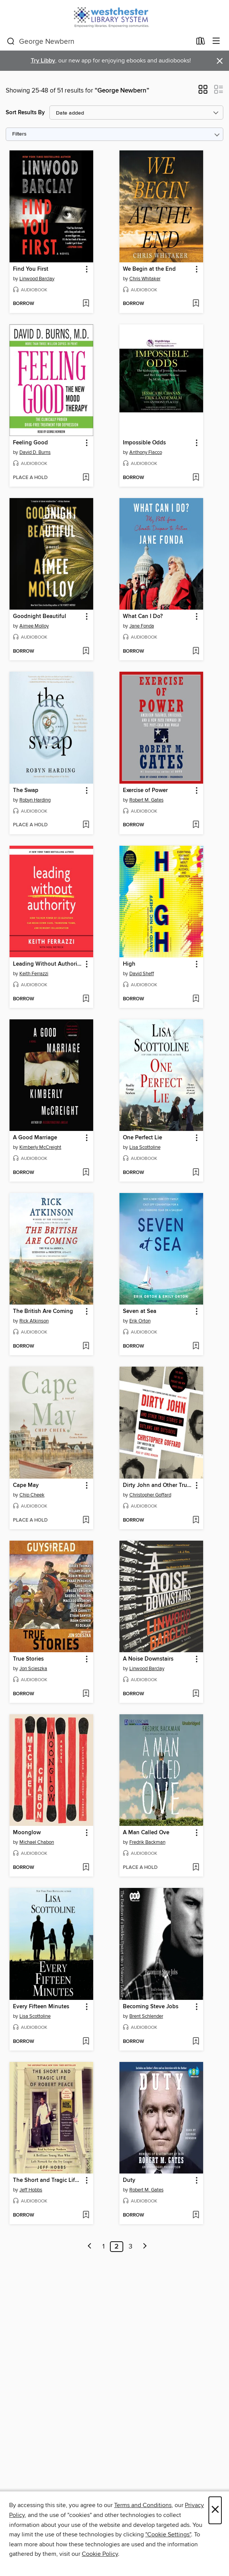  What do you see at coordinates (47, 964) in the screenshot?
I see `Leading Without Authority [link]` at bounding box center [47, 964].